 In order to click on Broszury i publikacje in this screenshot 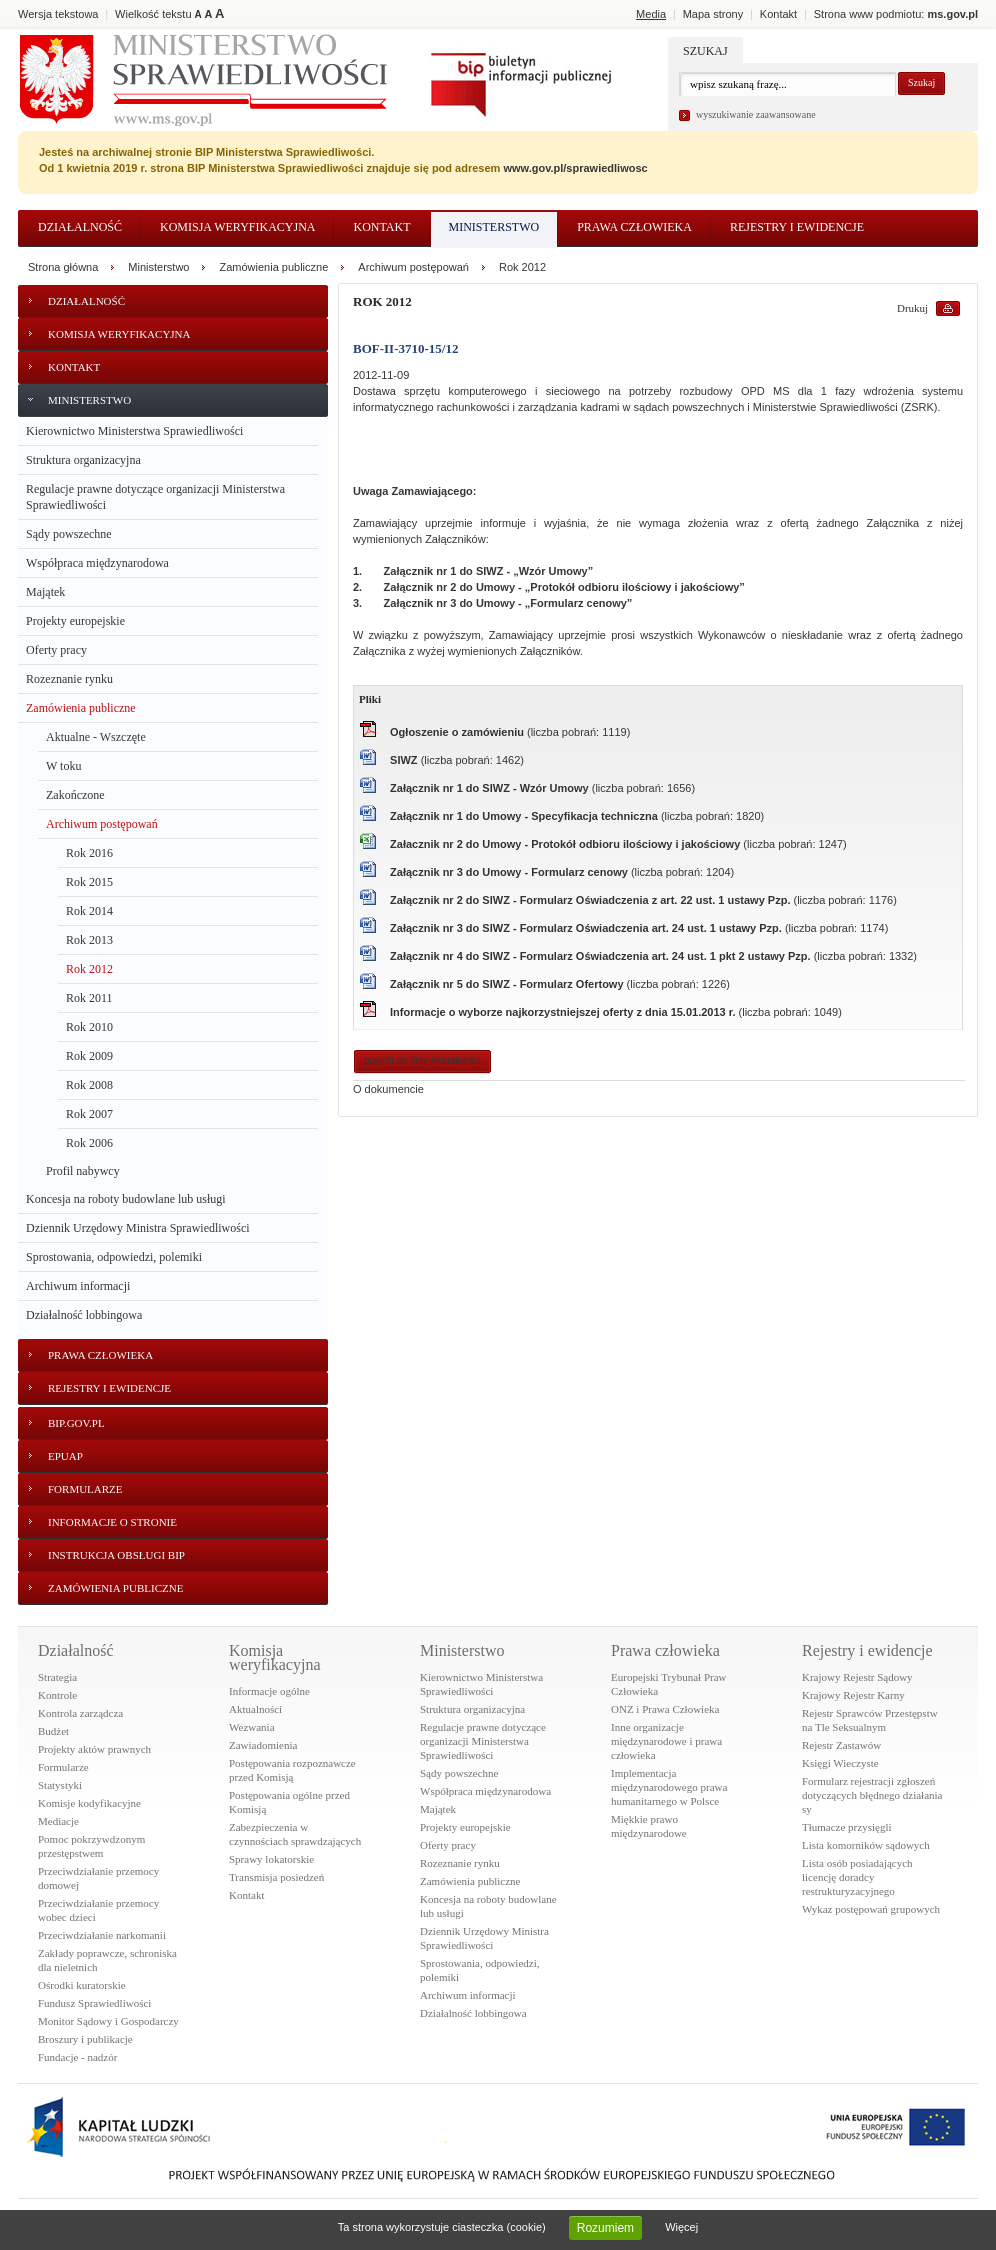, I will do `click(85, 2039)`.